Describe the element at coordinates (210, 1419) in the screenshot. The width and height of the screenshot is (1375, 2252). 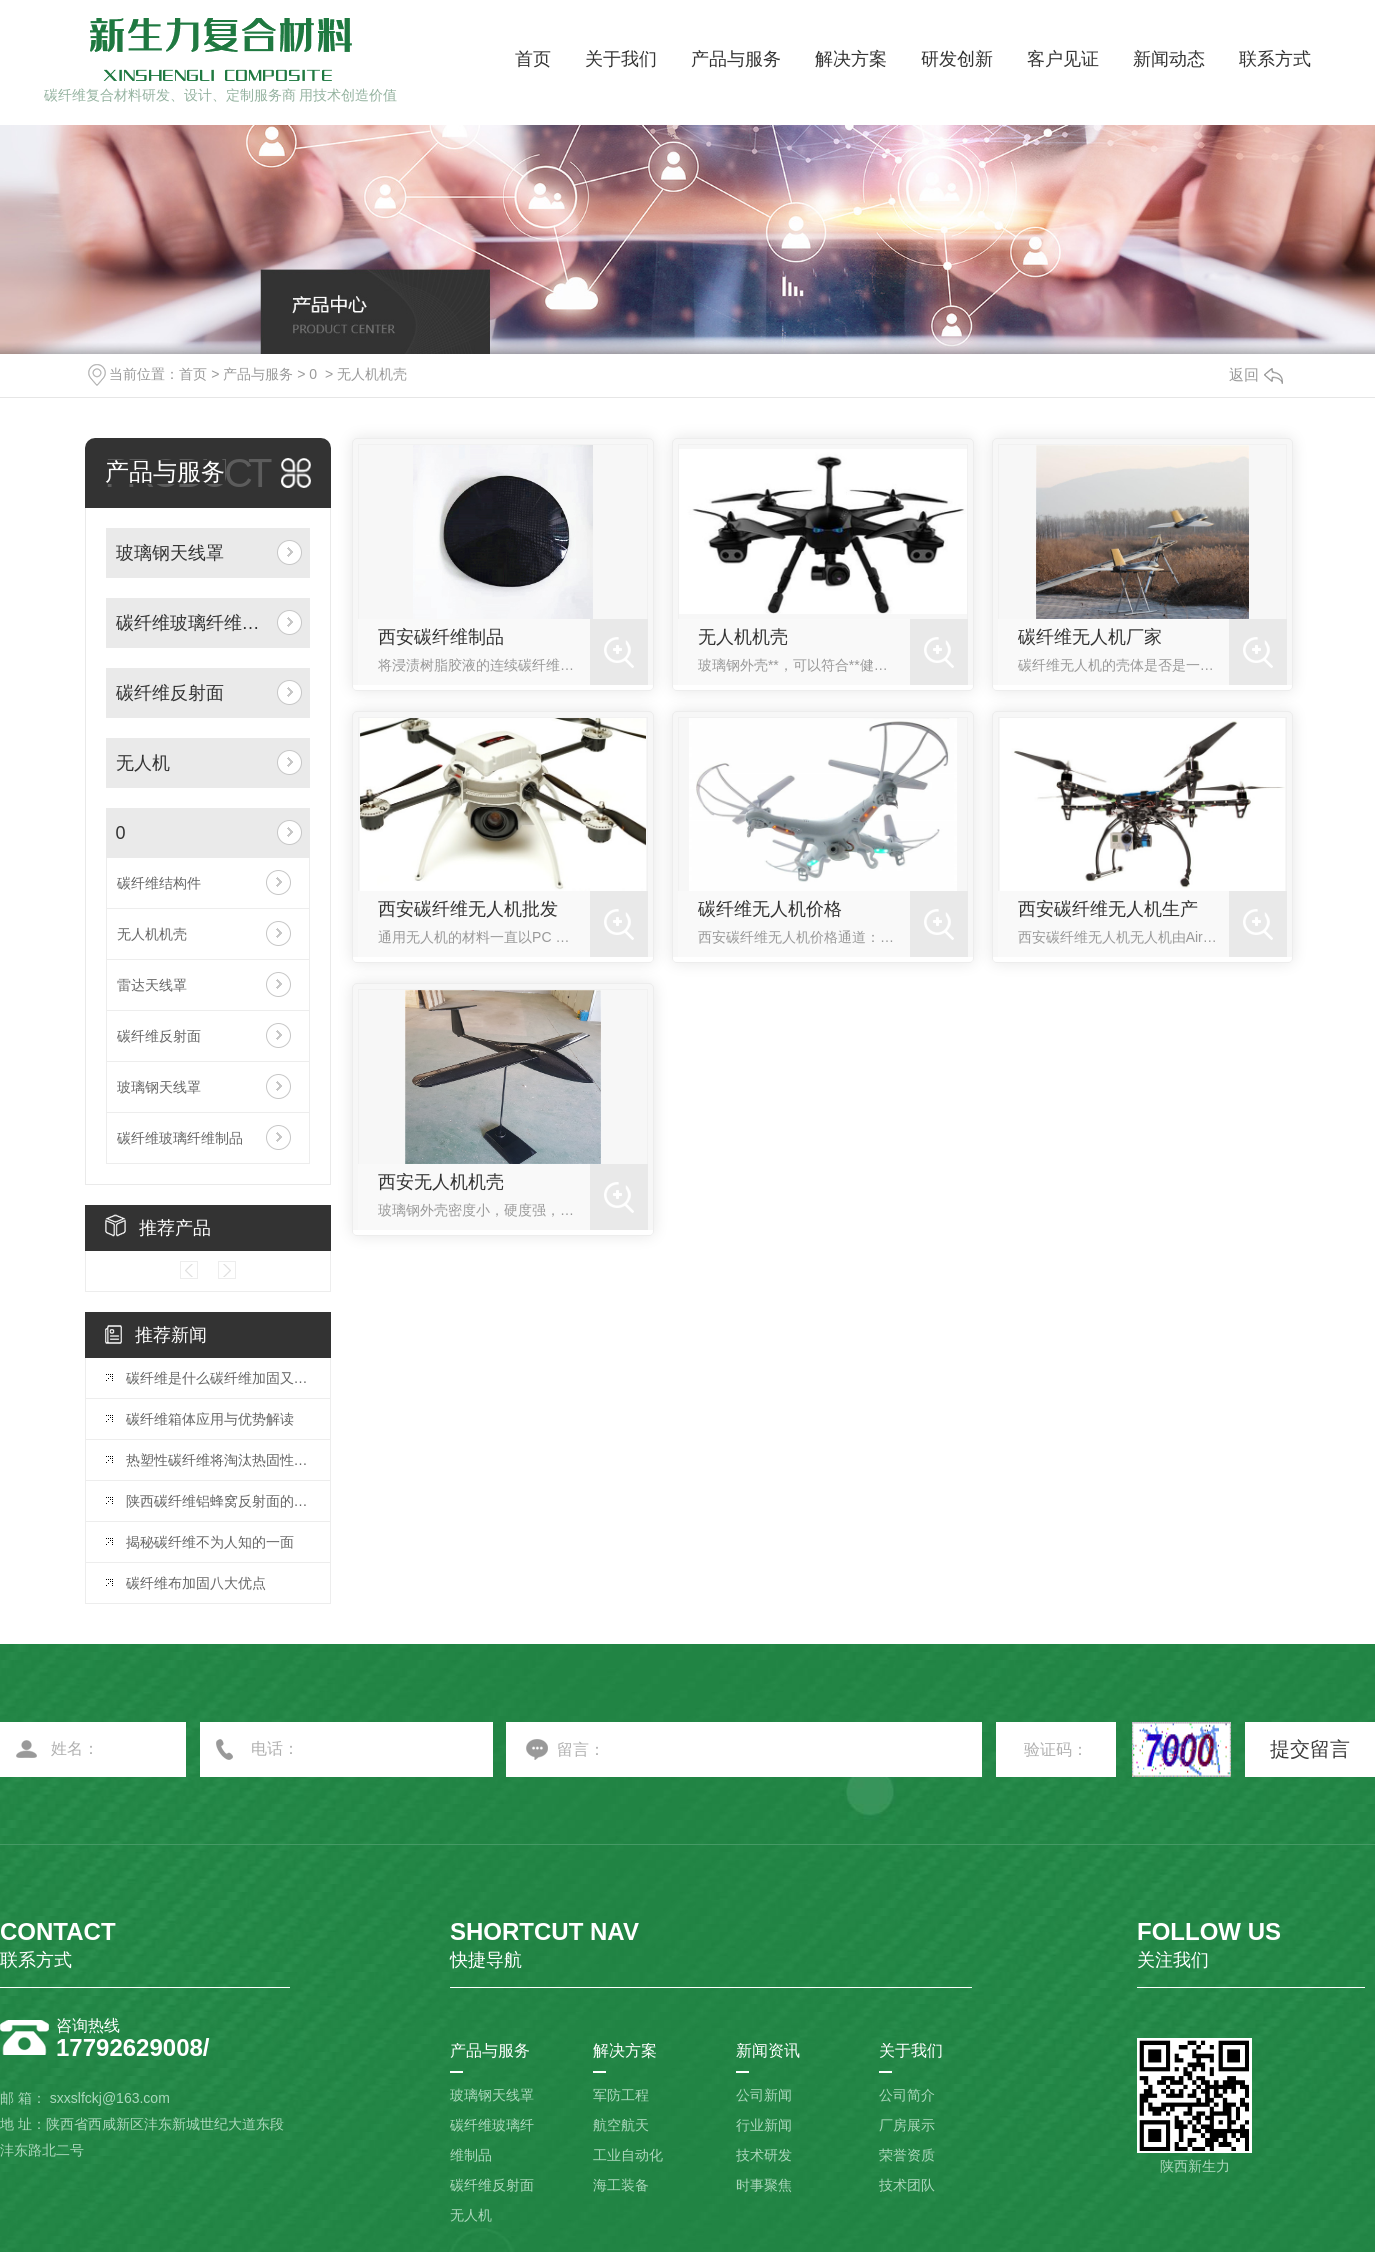
I see `碳纤维箱体应用与优势解读` at that location.